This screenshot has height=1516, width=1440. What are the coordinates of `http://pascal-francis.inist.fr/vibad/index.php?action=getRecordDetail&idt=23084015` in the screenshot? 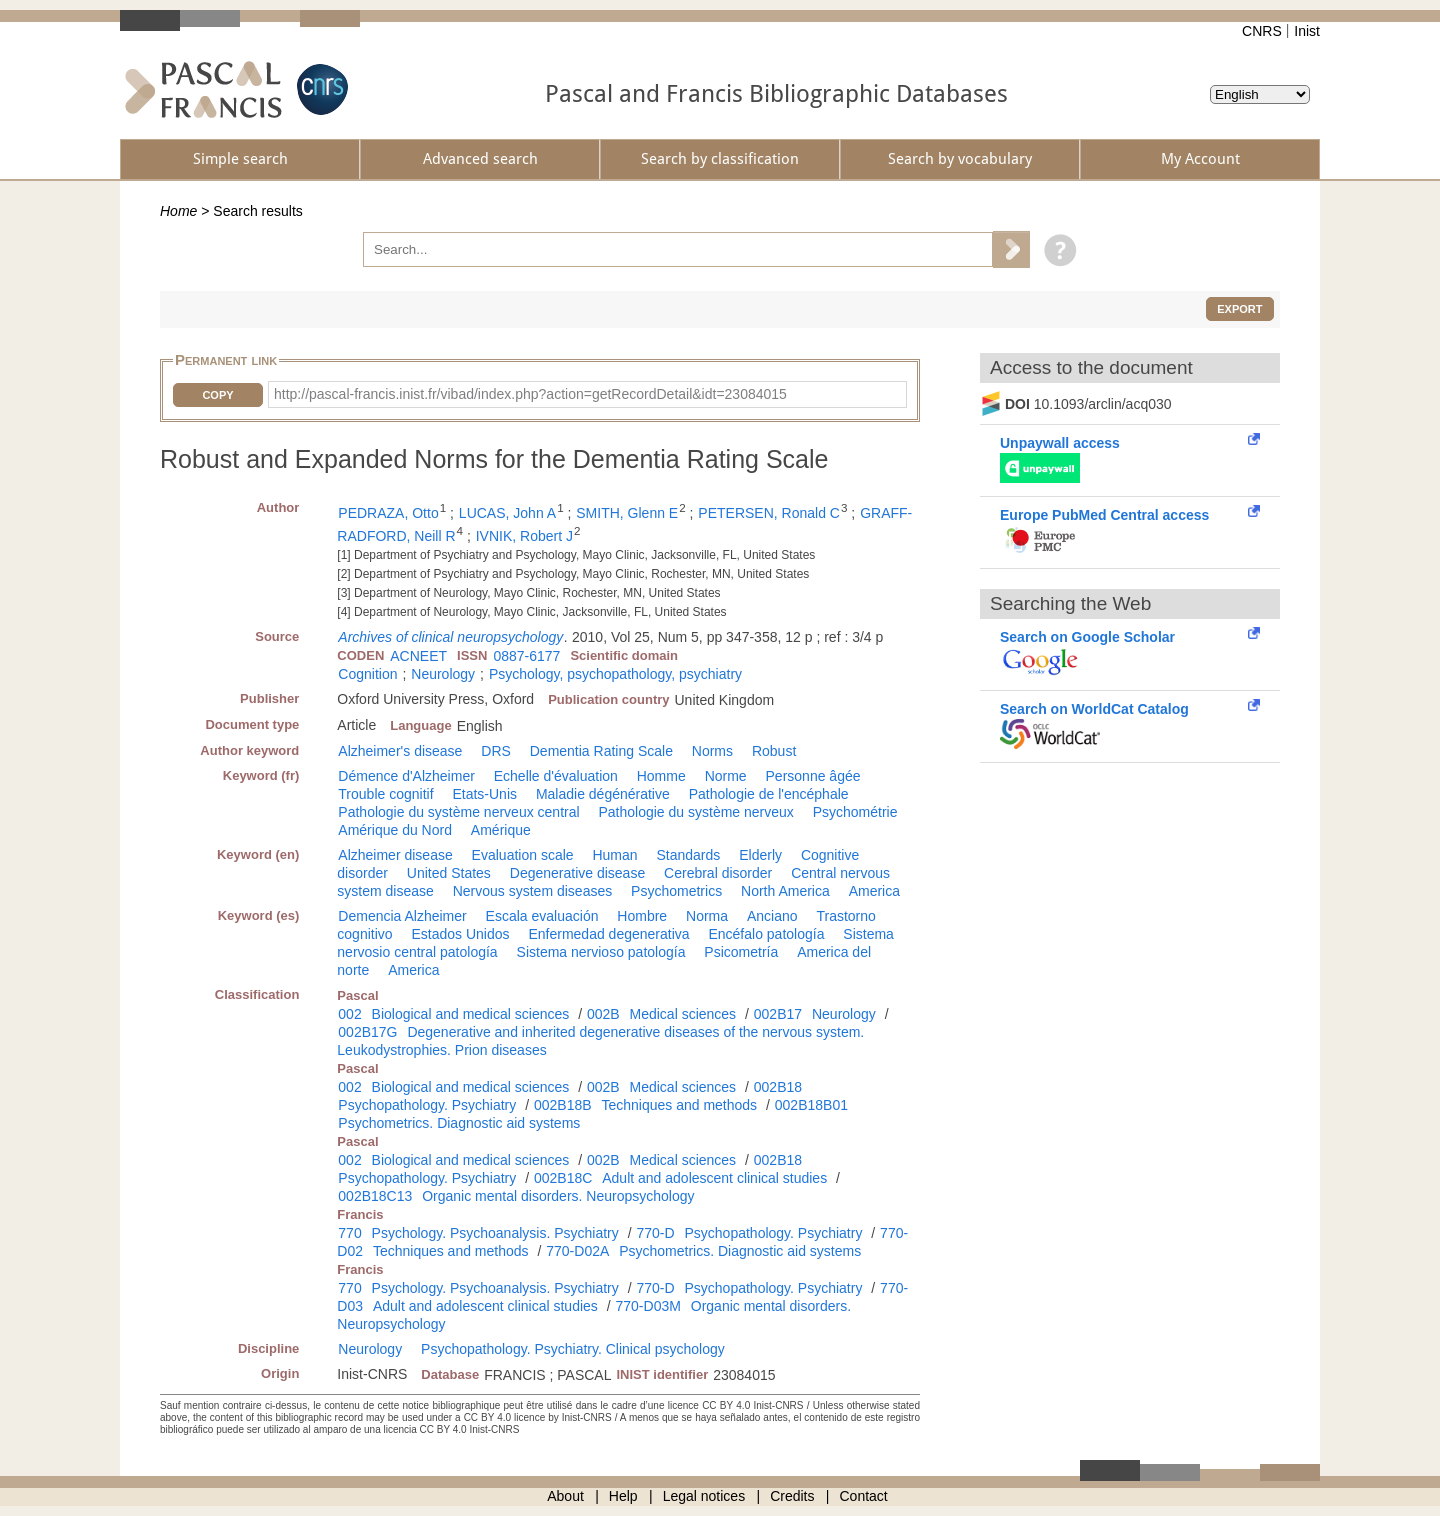 It's located at (530, 394).